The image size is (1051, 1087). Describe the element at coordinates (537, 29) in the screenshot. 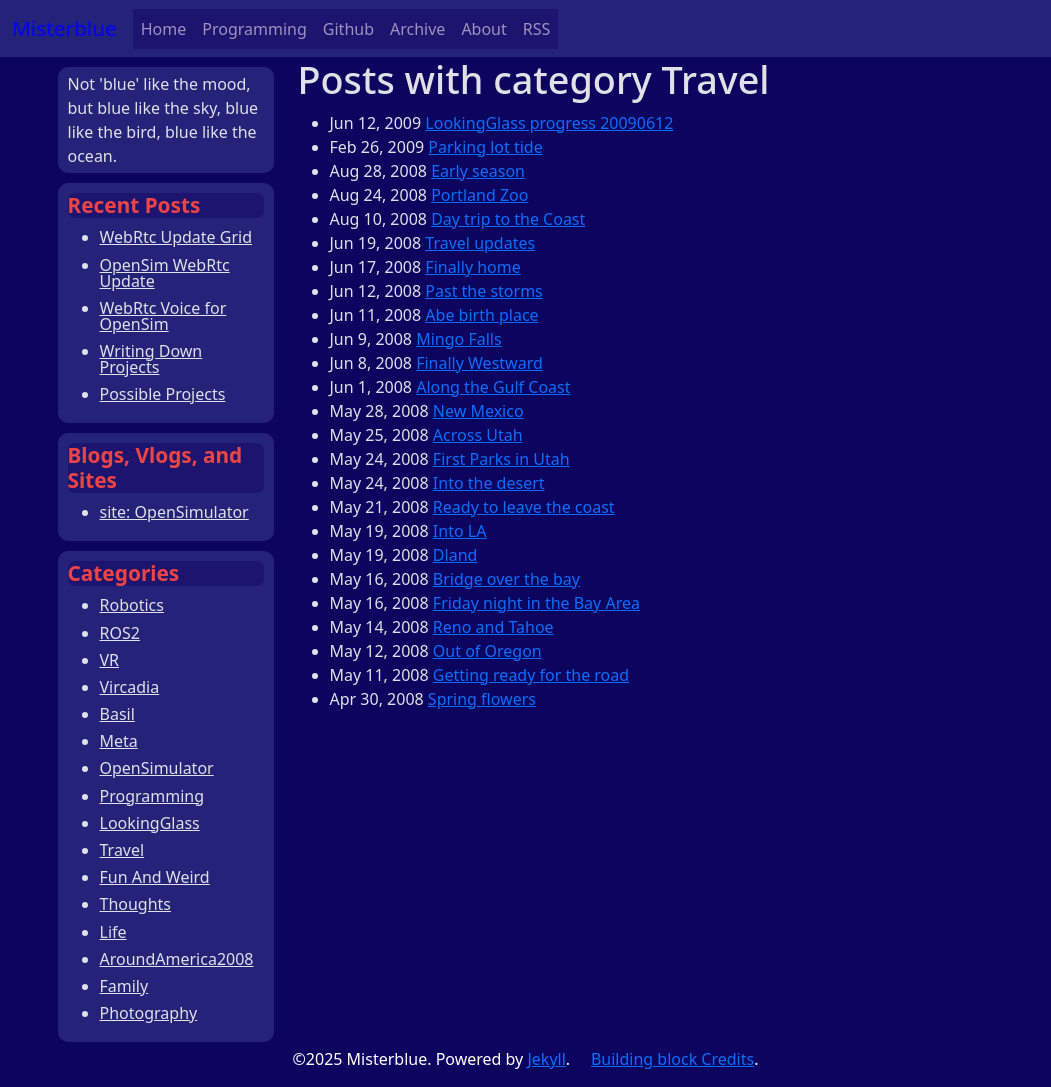

I see `RSS` at that location.